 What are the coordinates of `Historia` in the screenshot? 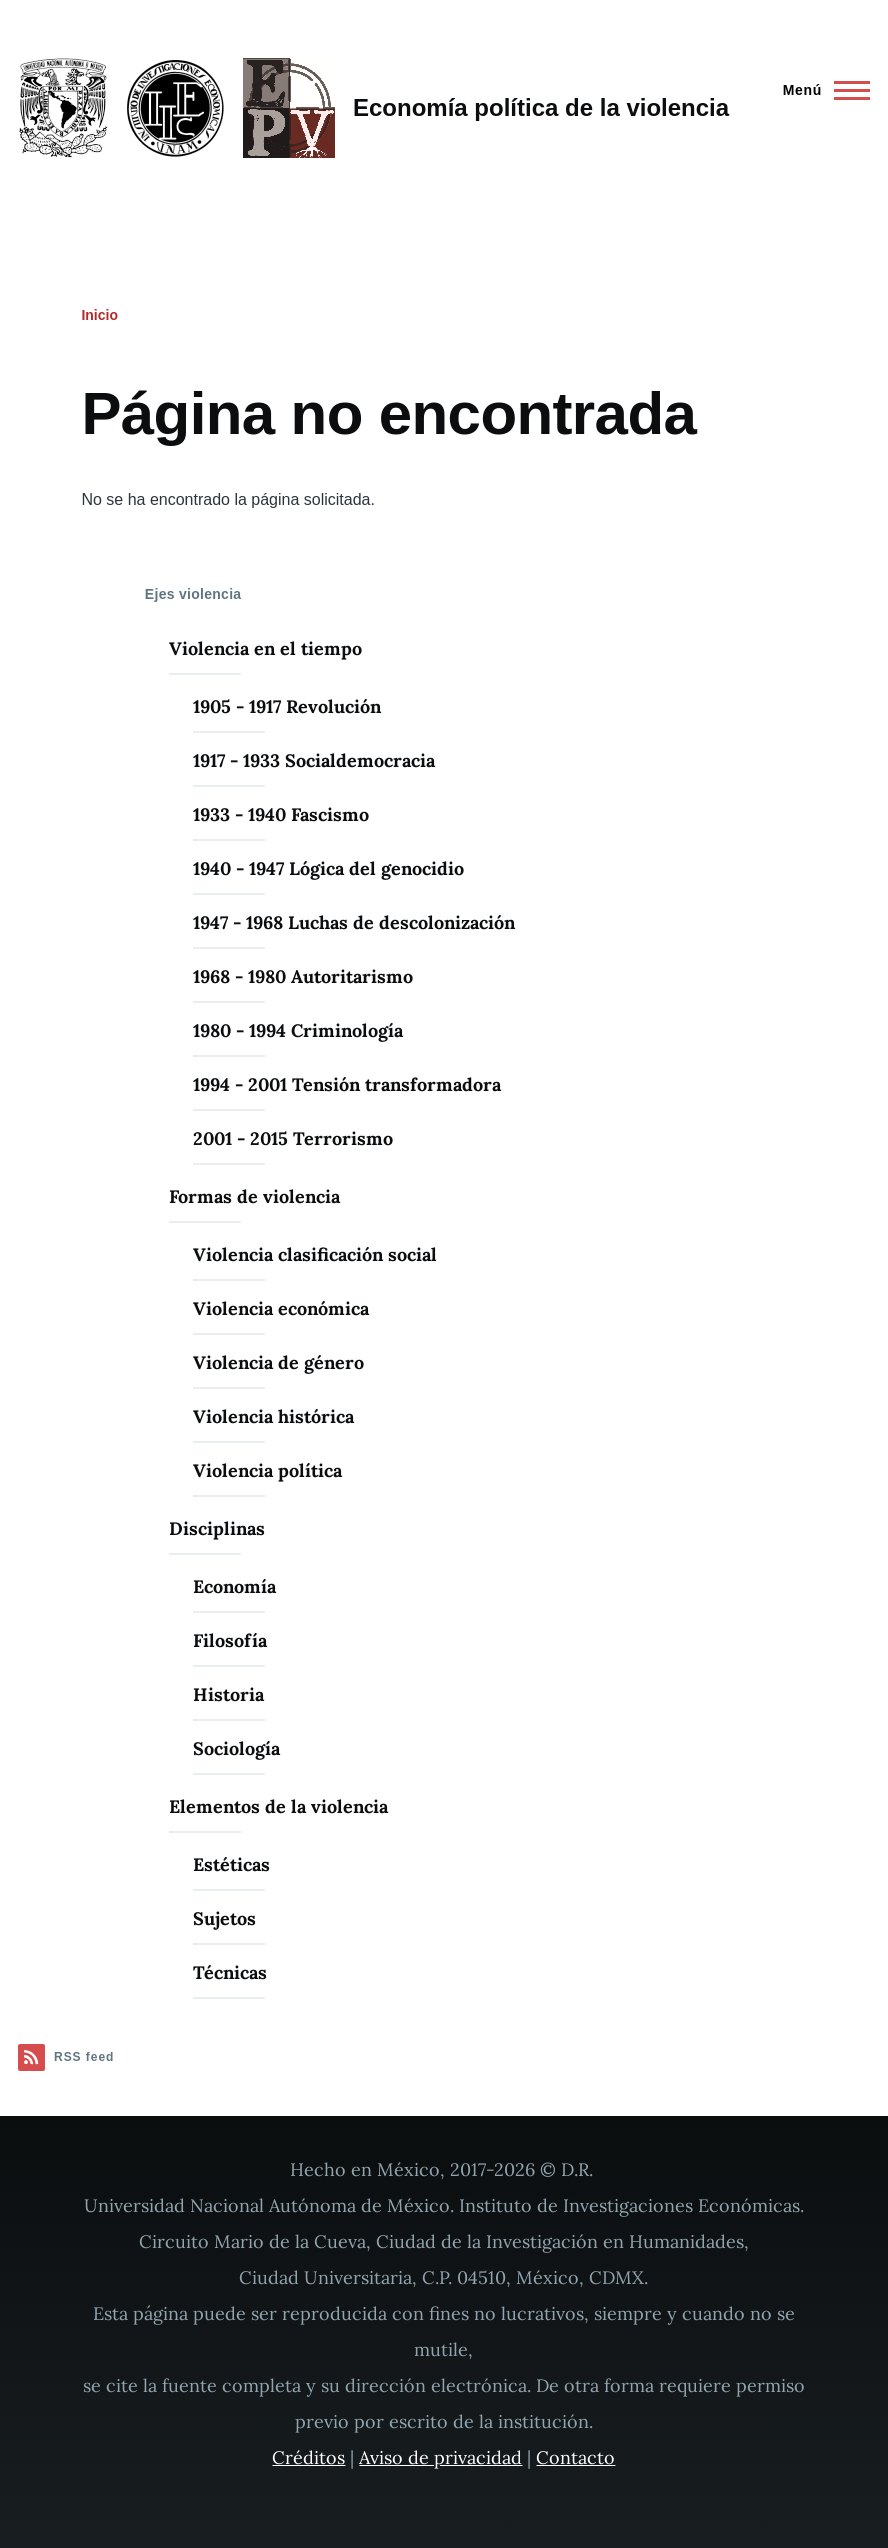 It's located at (228, 1694).